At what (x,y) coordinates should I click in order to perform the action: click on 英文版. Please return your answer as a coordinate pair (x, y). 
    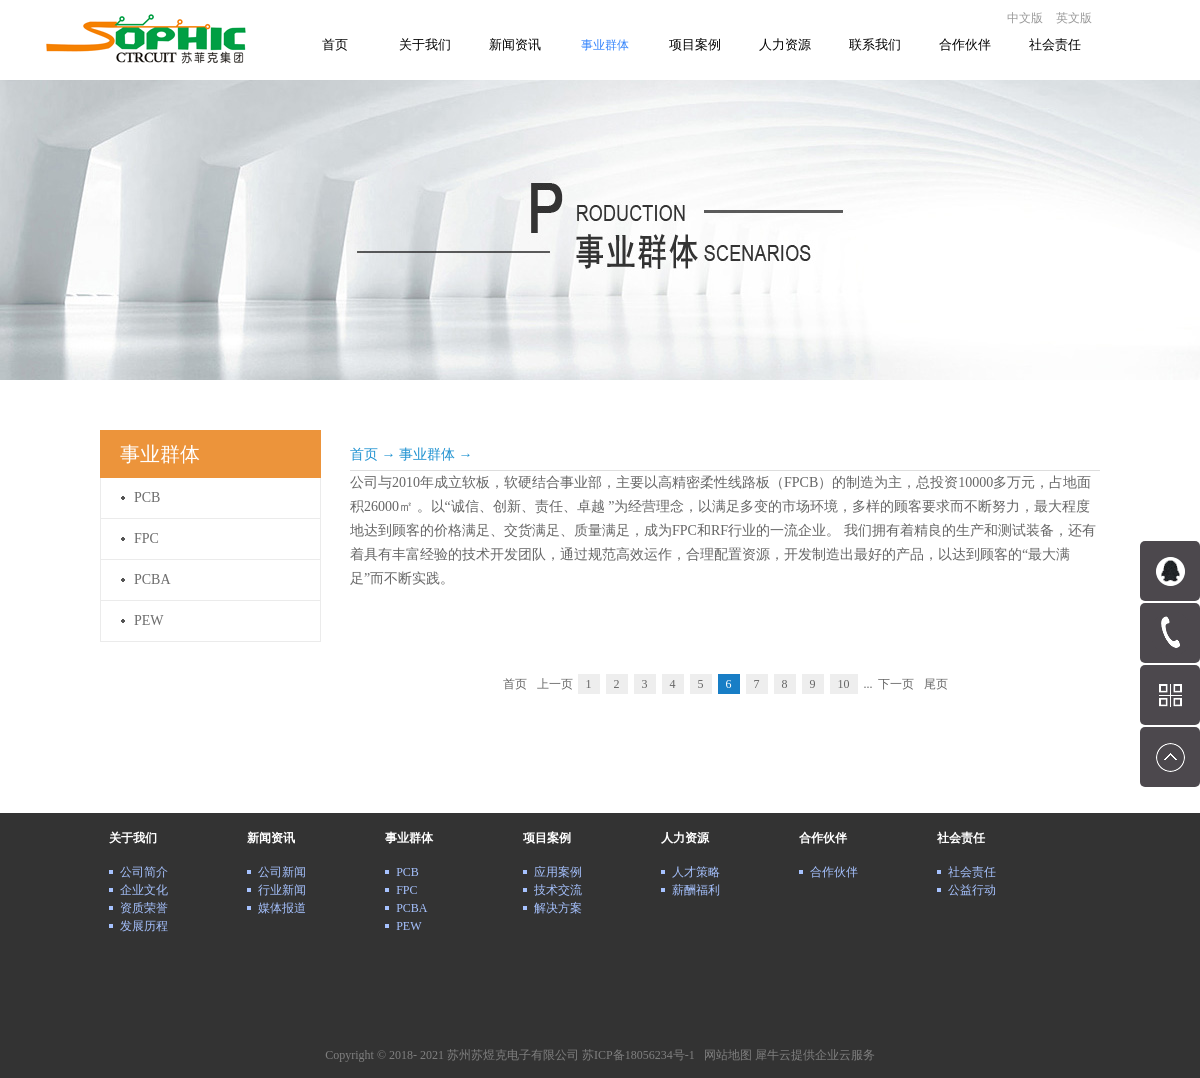
    Looking at the image, I should click on (1074, 18).